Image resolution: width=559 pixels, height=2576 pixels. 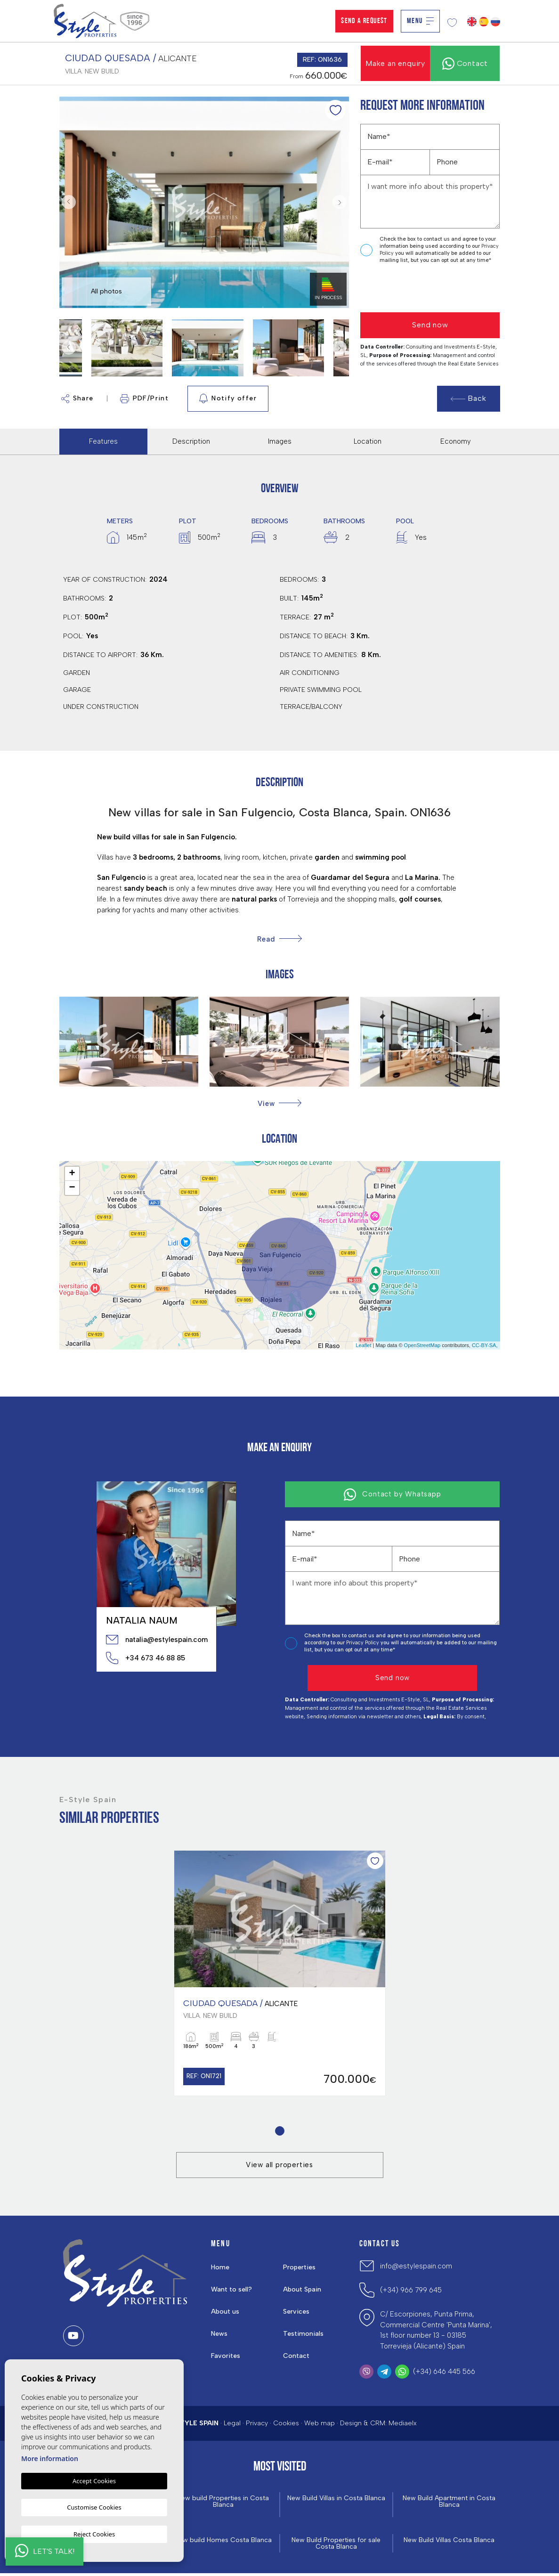 I want to click on Images [tab], so click(x=280, y=441).